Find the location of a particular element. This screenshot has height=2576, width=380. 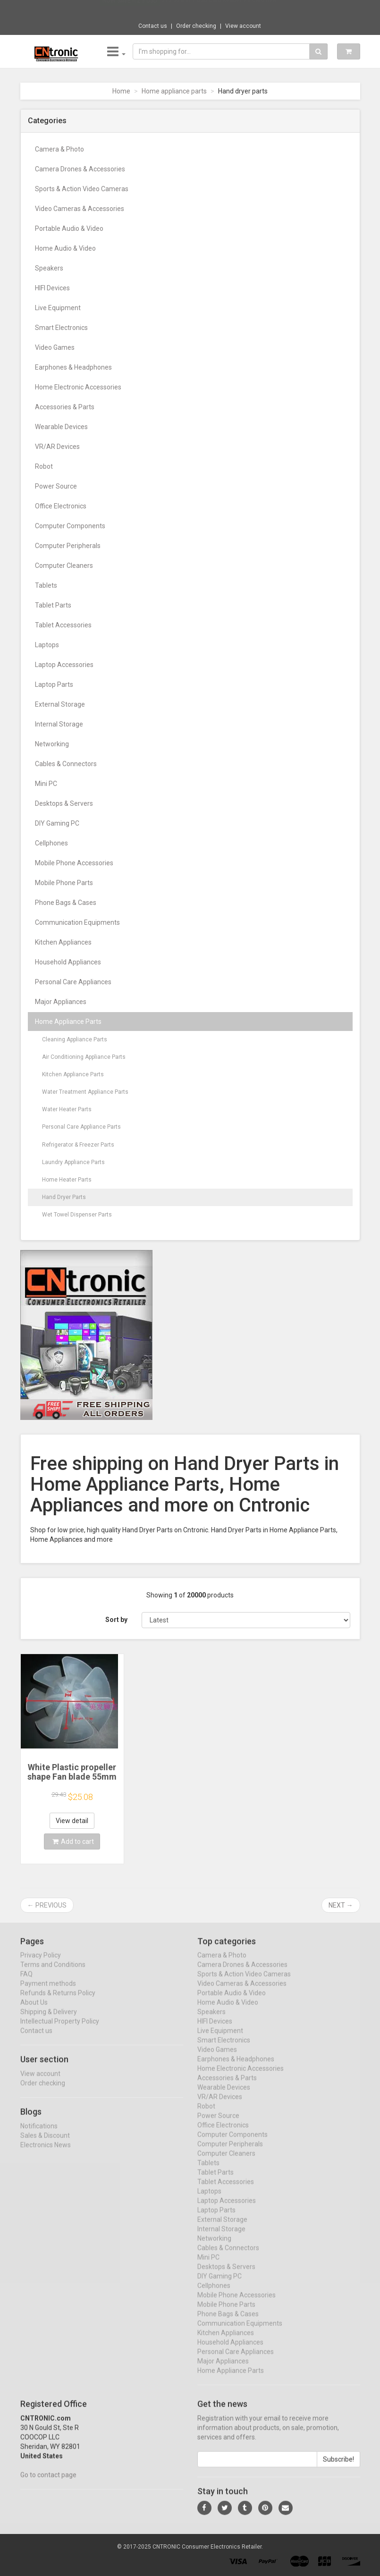

Payment methods is located at coordinates (48, 1992).